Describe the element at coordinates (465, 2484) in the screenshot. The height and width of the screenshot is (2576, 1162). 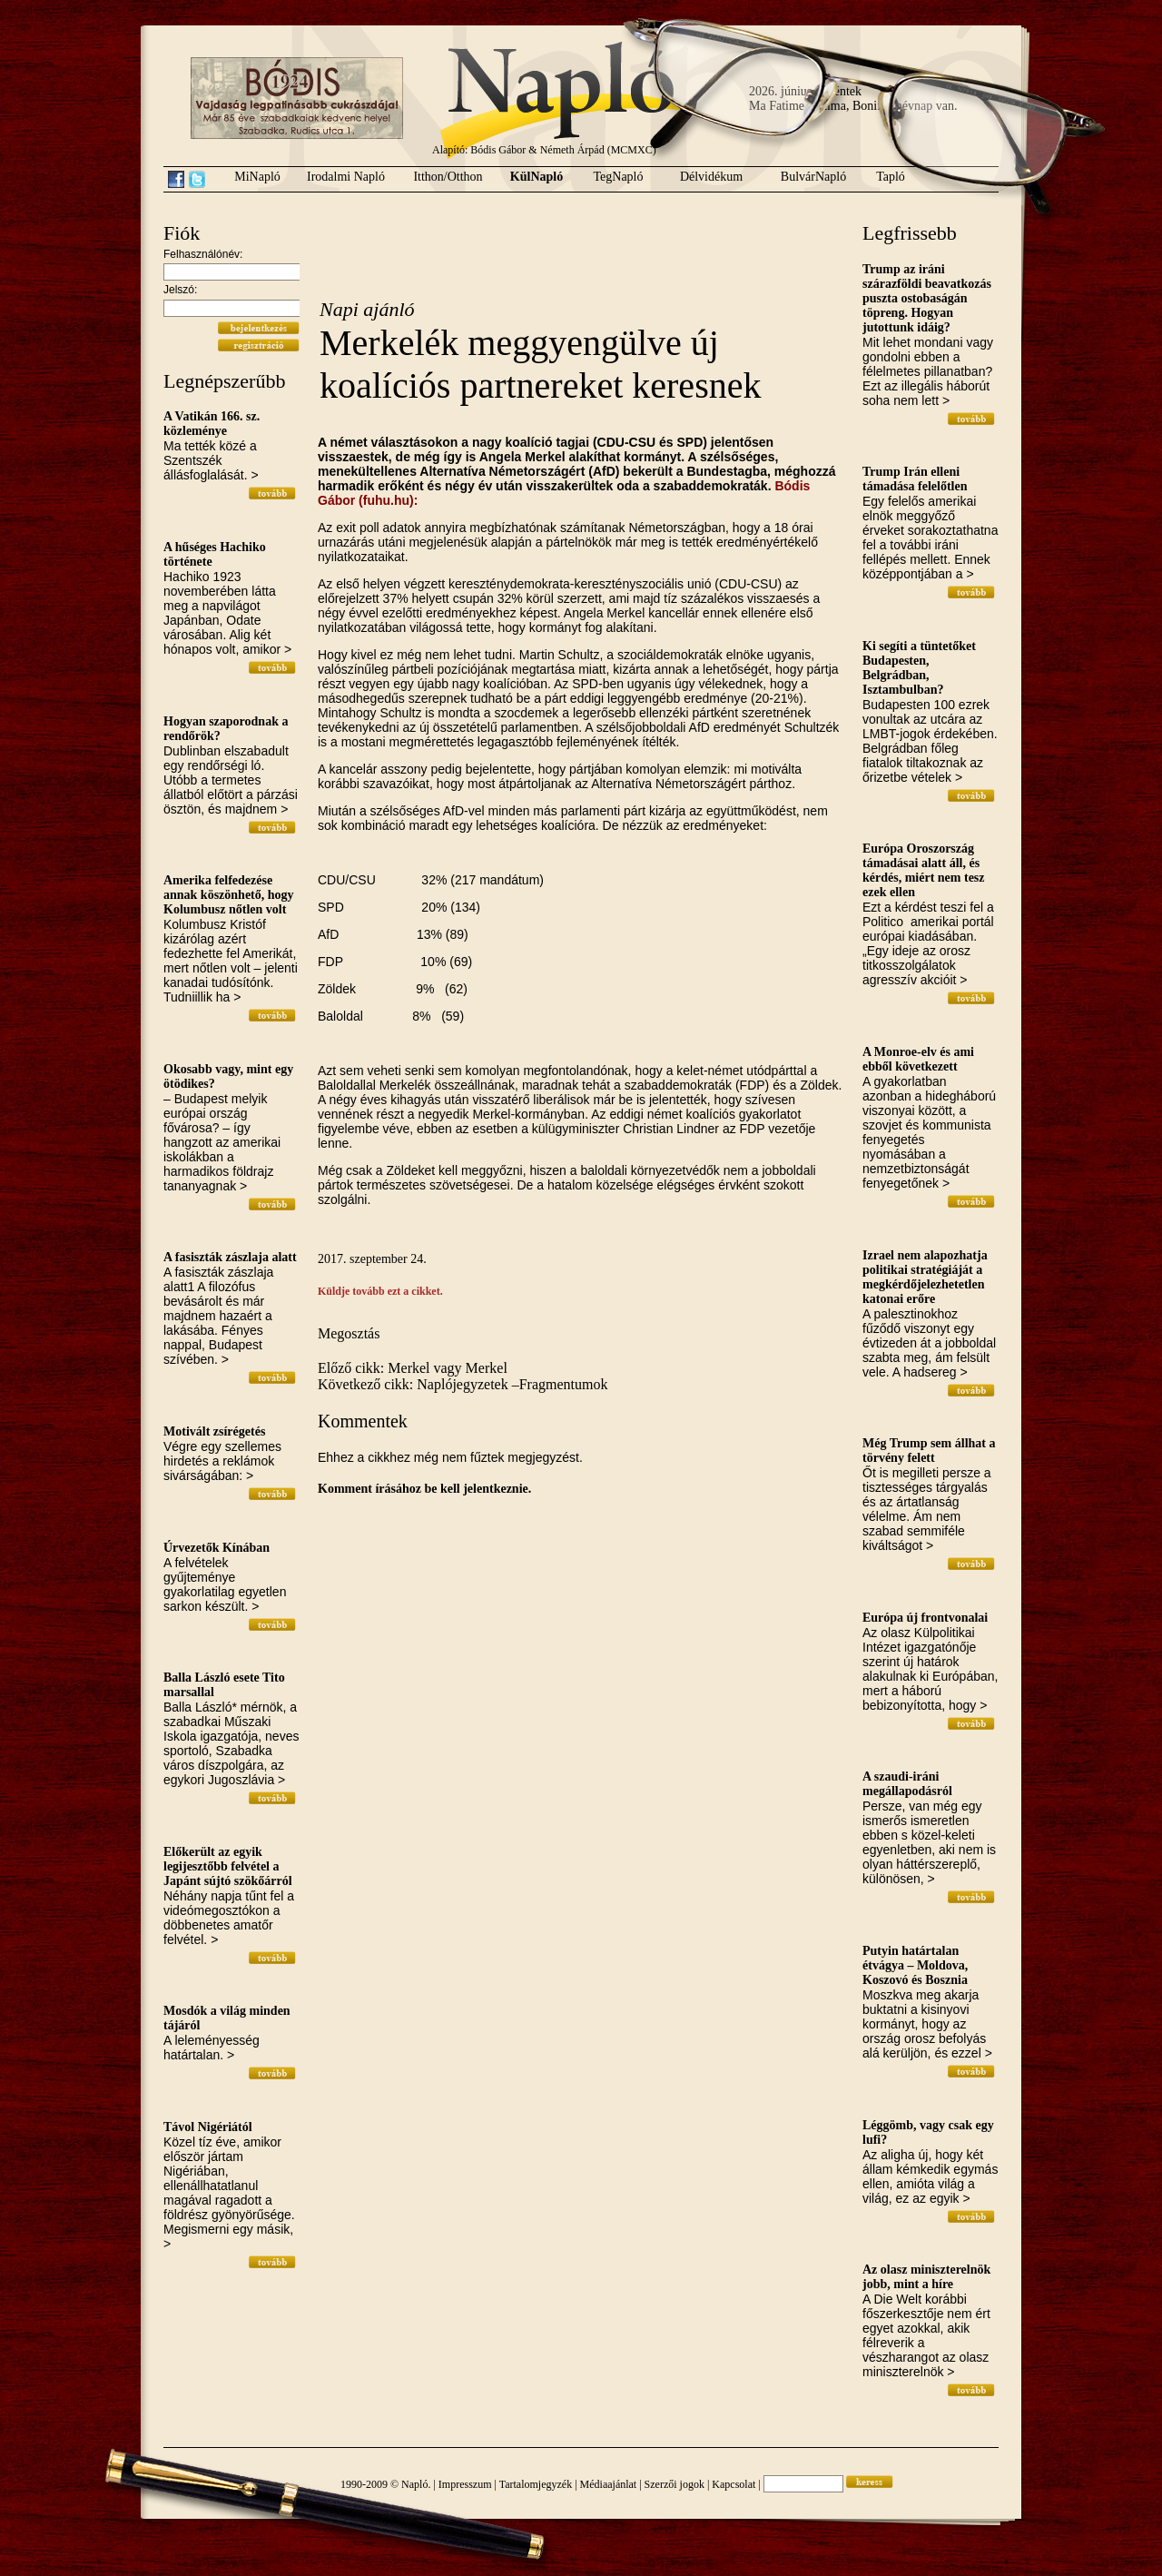
I see `Impresszum` at that location.